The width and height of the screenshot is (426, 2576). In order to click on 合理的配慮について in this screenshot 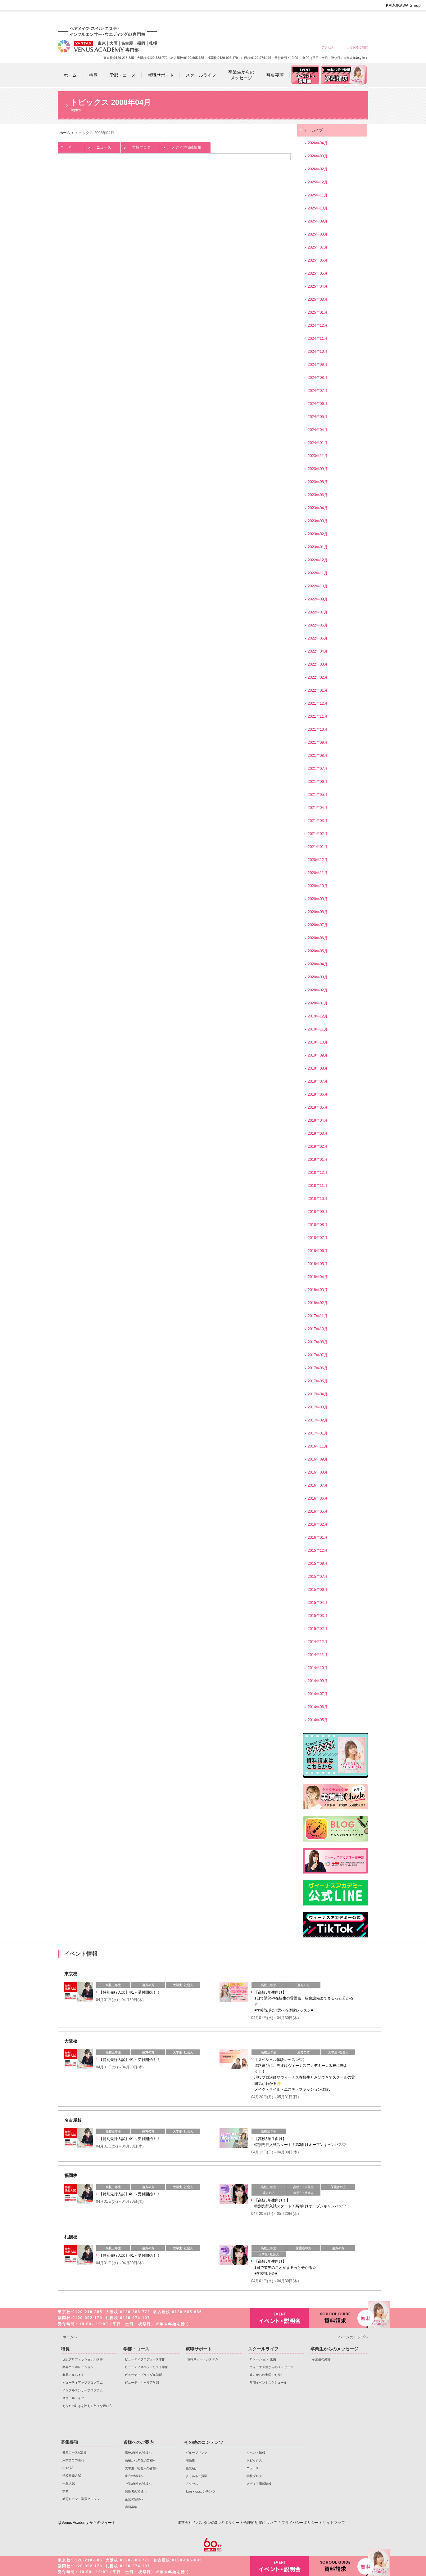, I will do `click(260, 2522)`.